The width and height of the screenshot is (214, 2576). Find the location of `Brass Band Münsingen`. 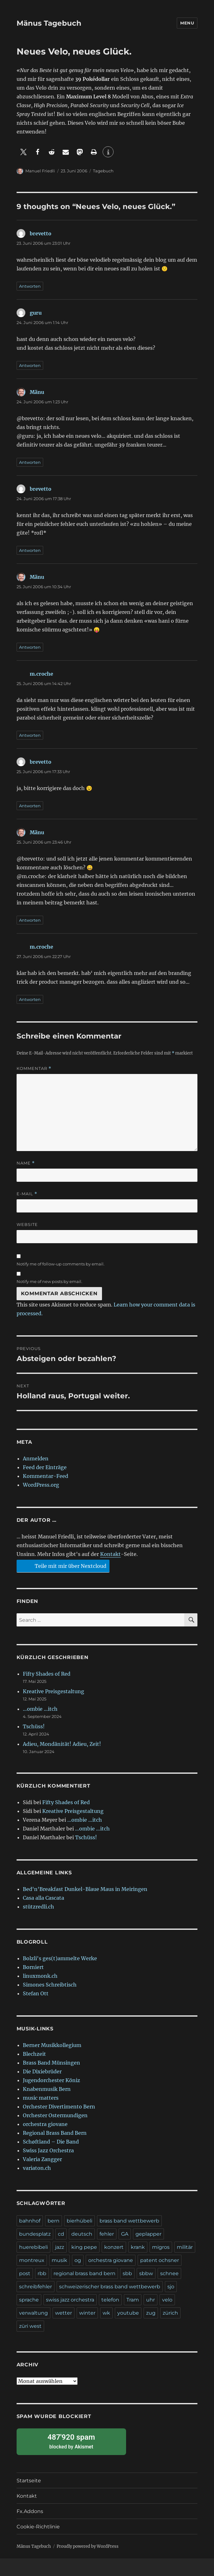

Brass Band Münsingen is located at coordinates (51, 2063).